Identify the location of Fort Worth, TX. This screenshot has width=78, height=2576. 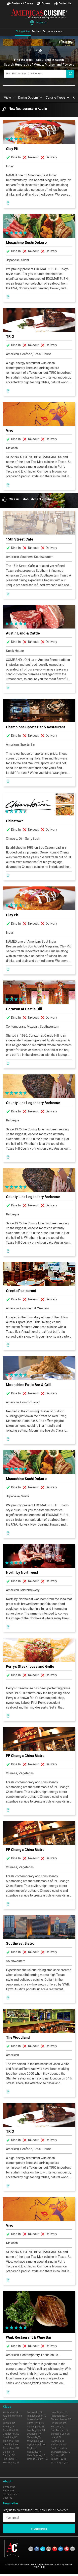
(35, 2412).